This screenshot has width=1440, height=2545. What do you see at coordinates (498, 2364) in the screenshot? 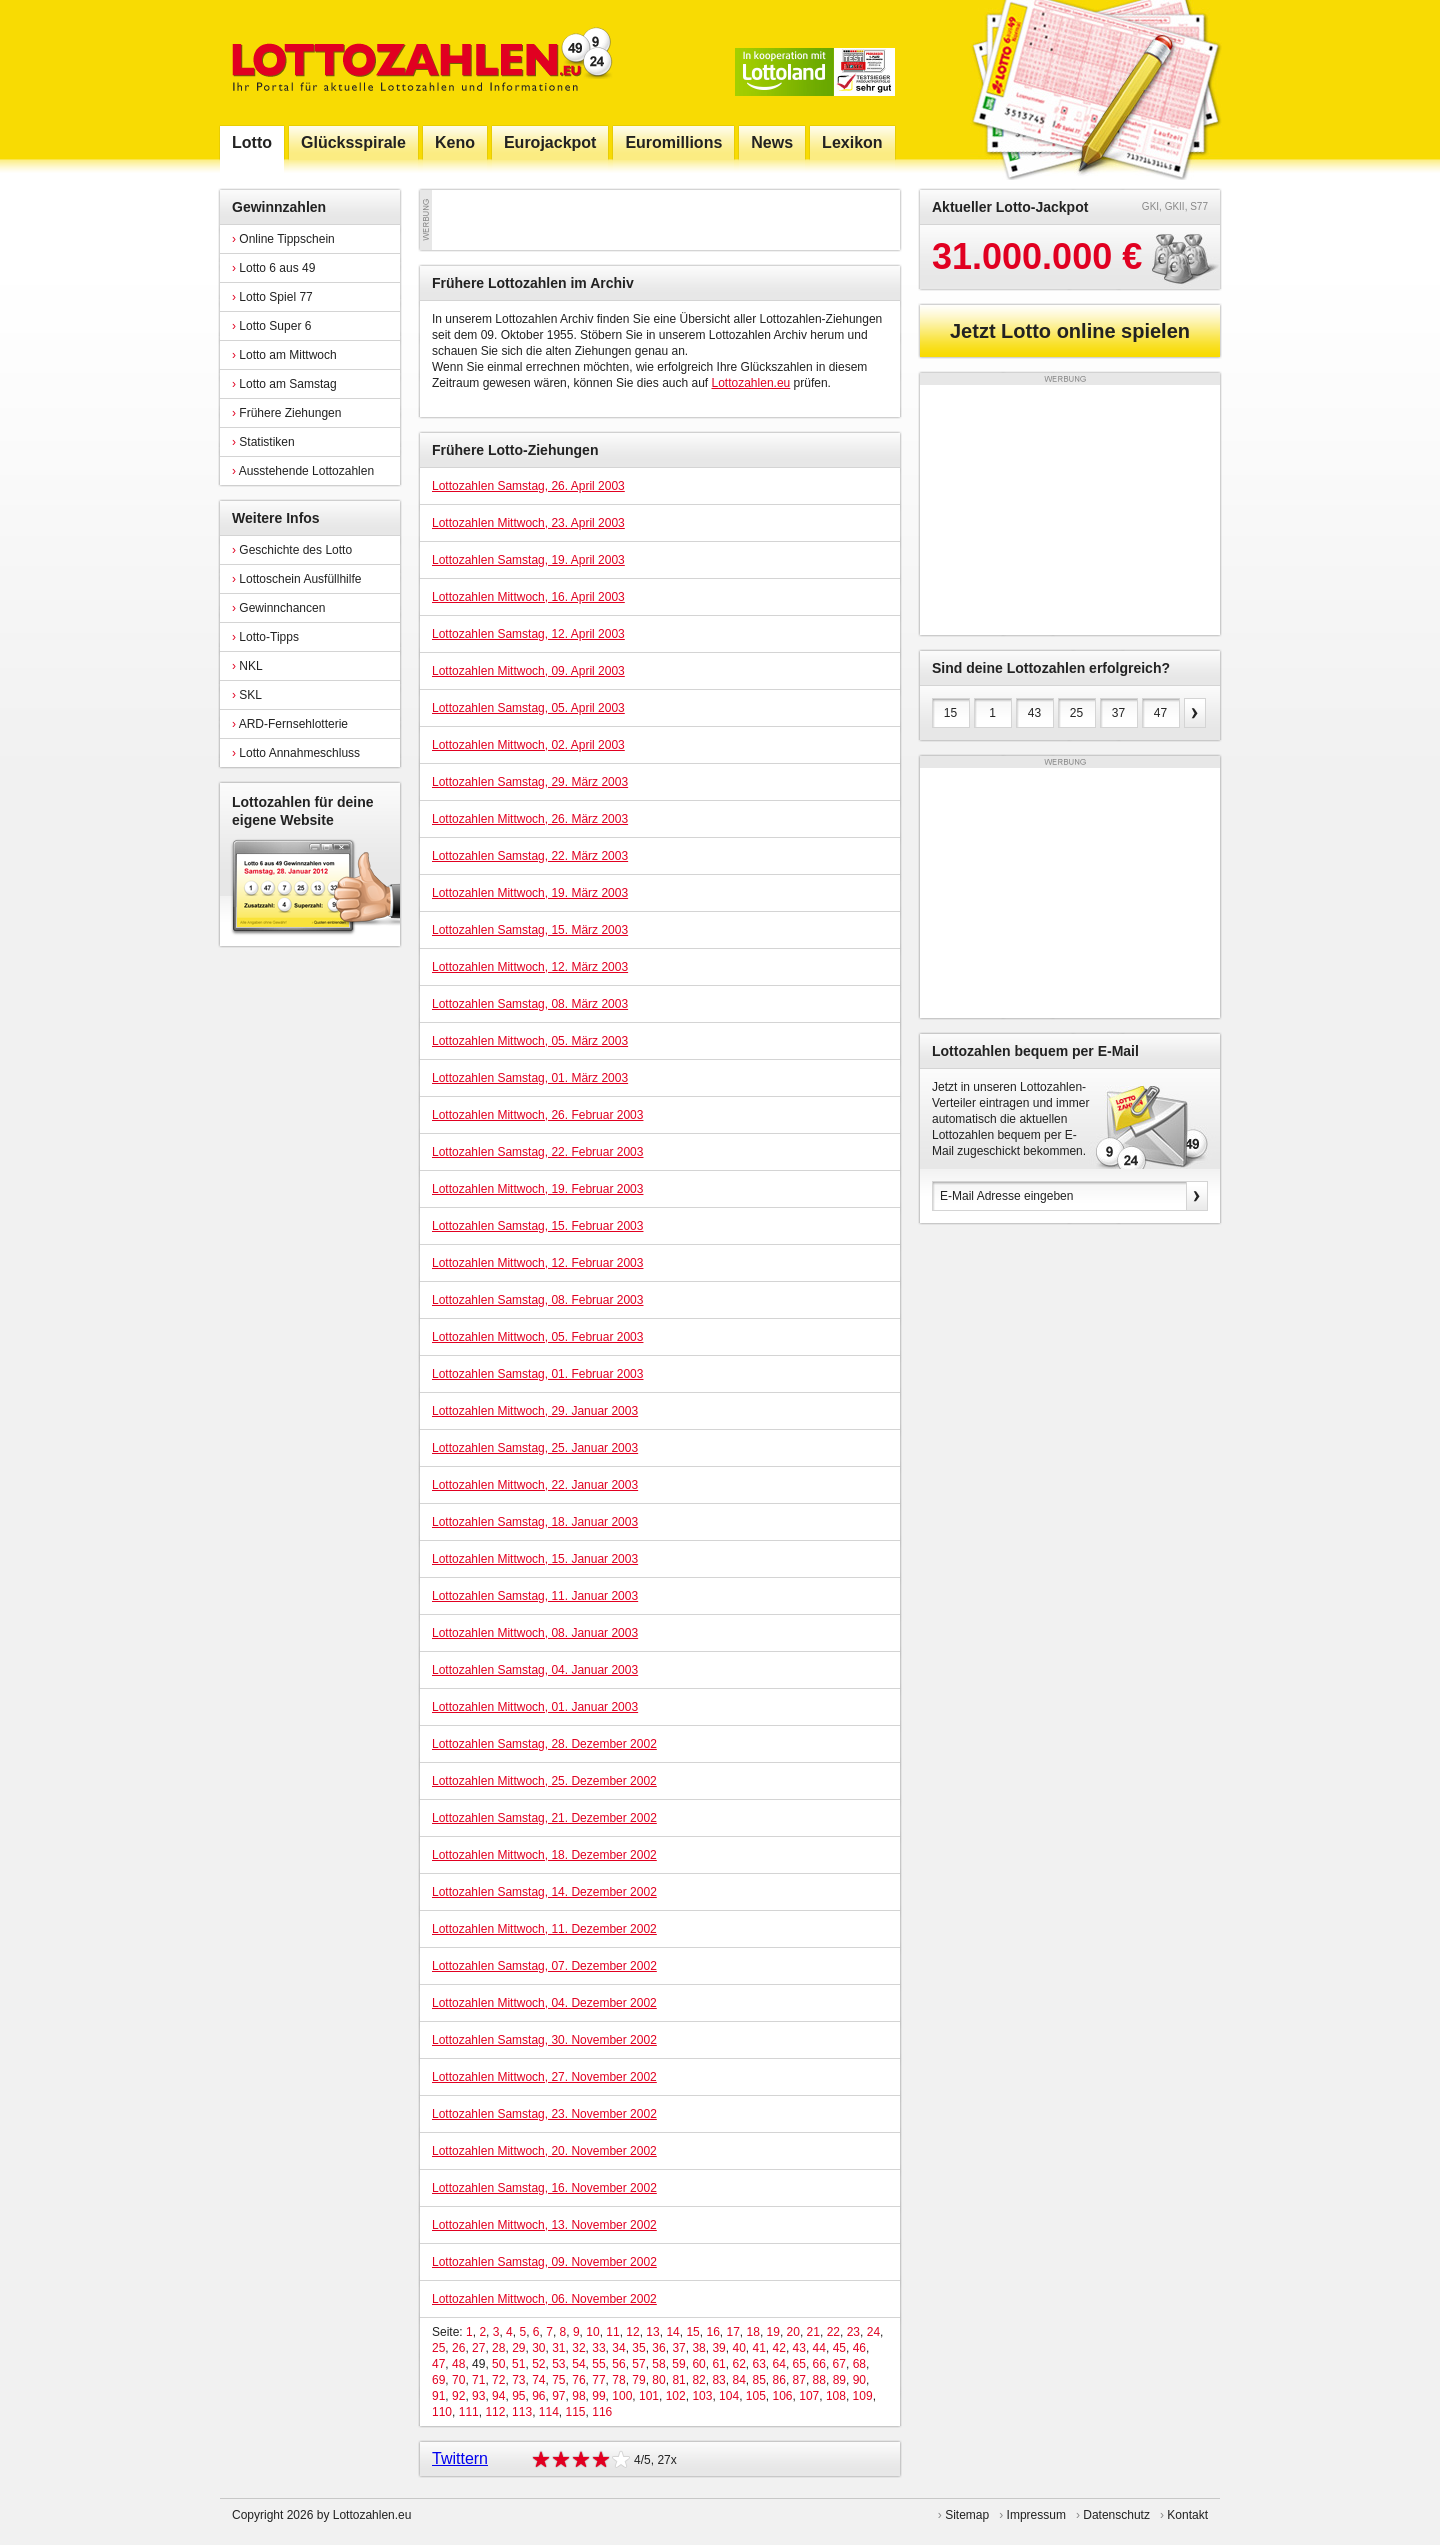
I see `50` at bounding box center [498, 2364].